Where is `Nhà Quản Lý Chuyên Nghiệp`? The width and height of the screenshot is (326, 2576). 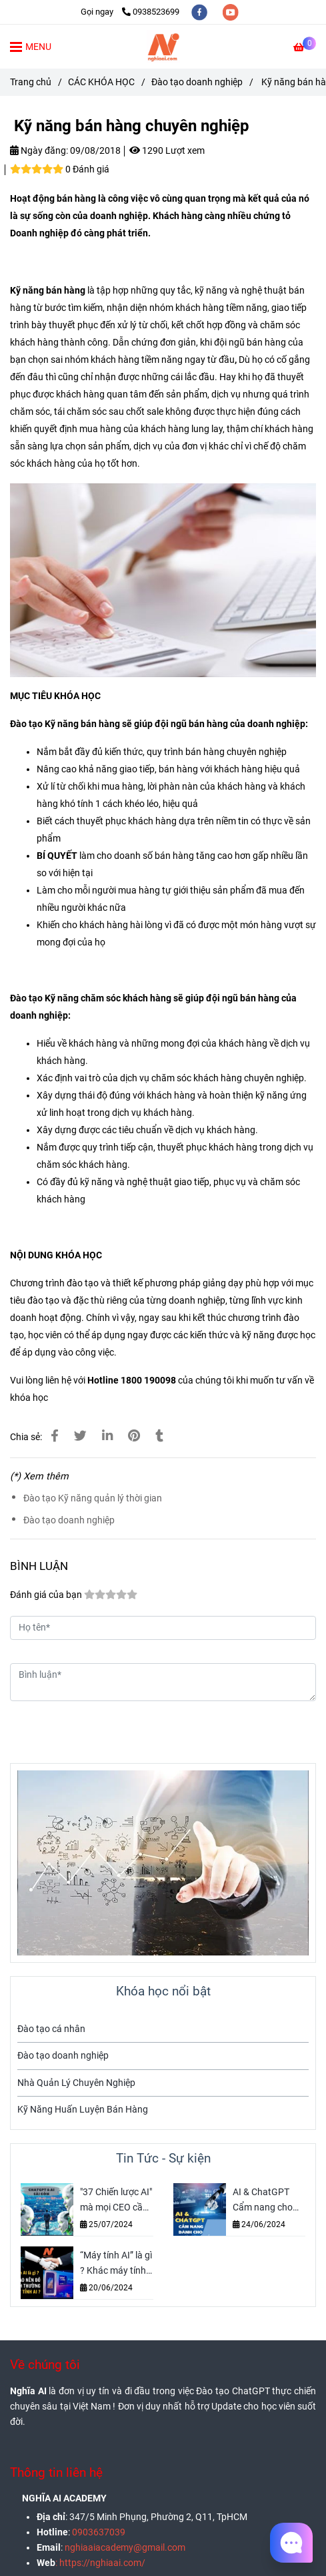 Nhà Quản Lý Chuyên Nghiệp is located at coordinates (76, 2083).